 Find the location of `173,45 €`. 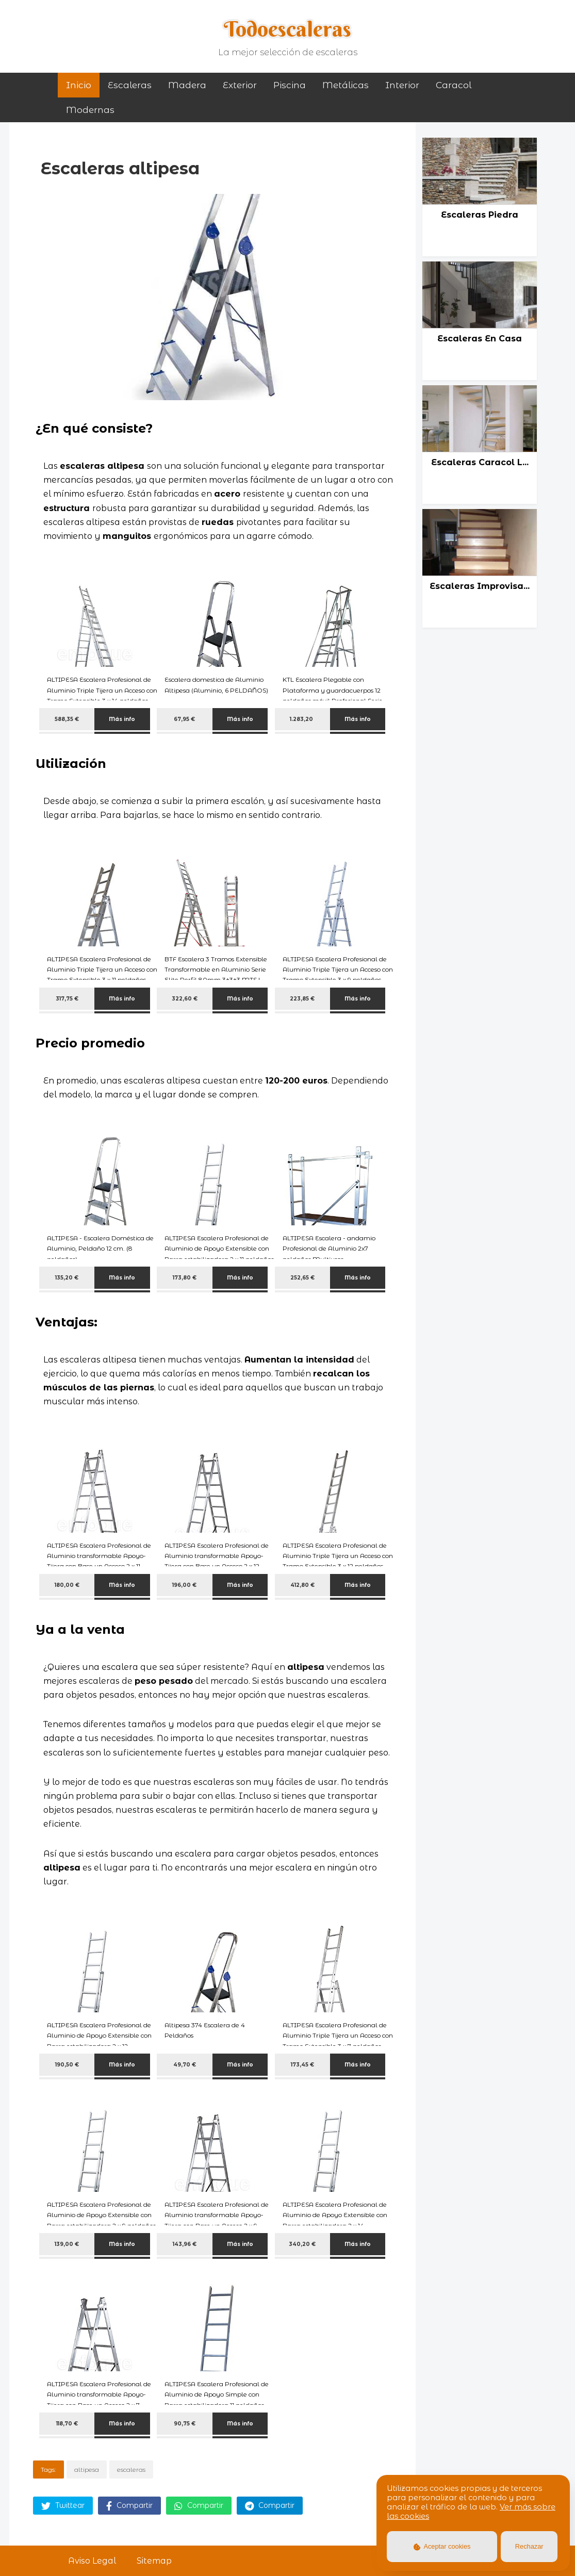

173,45 € is located at coordinates (302, 2064).